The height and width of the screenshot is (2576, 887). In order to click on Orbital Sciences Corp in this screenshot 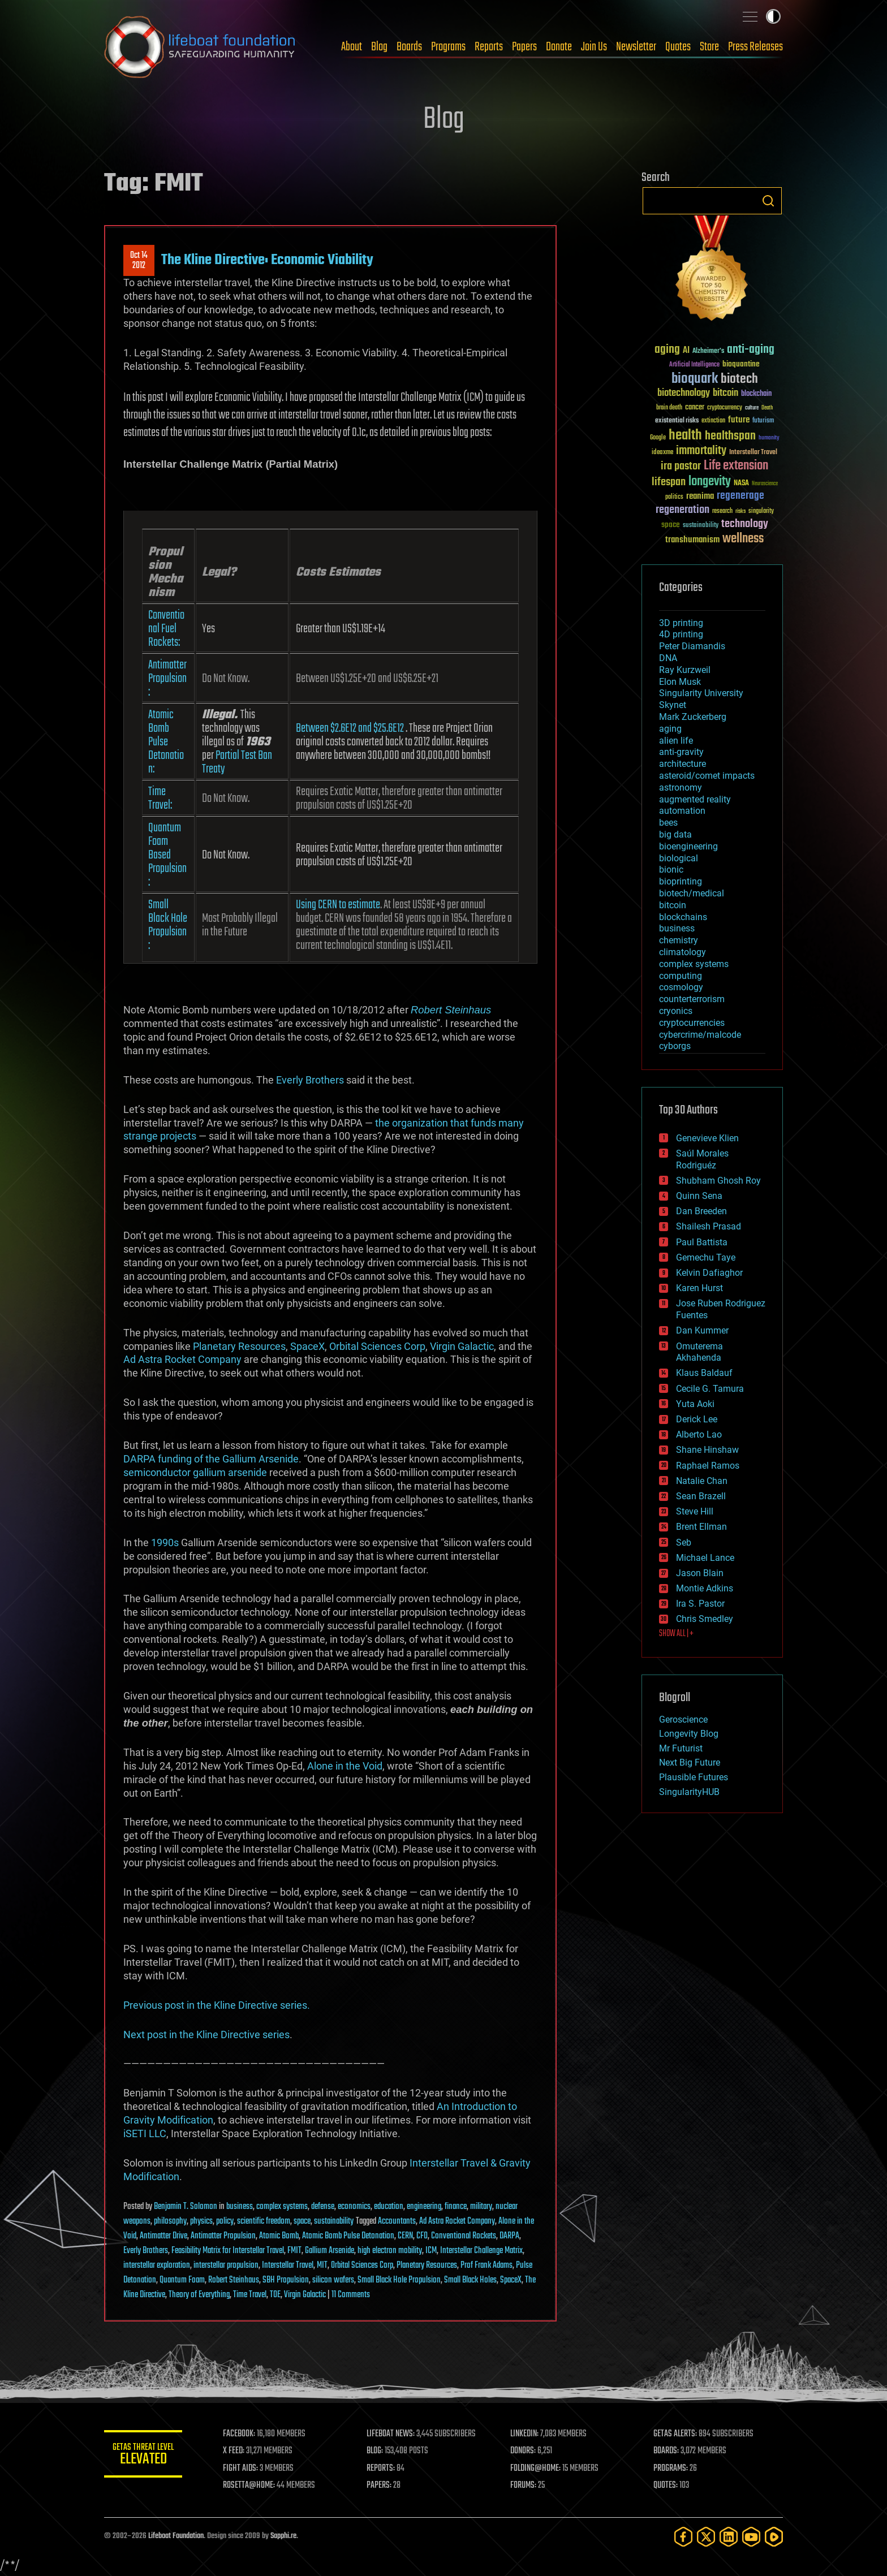, I will do `click(377, 1346)`.